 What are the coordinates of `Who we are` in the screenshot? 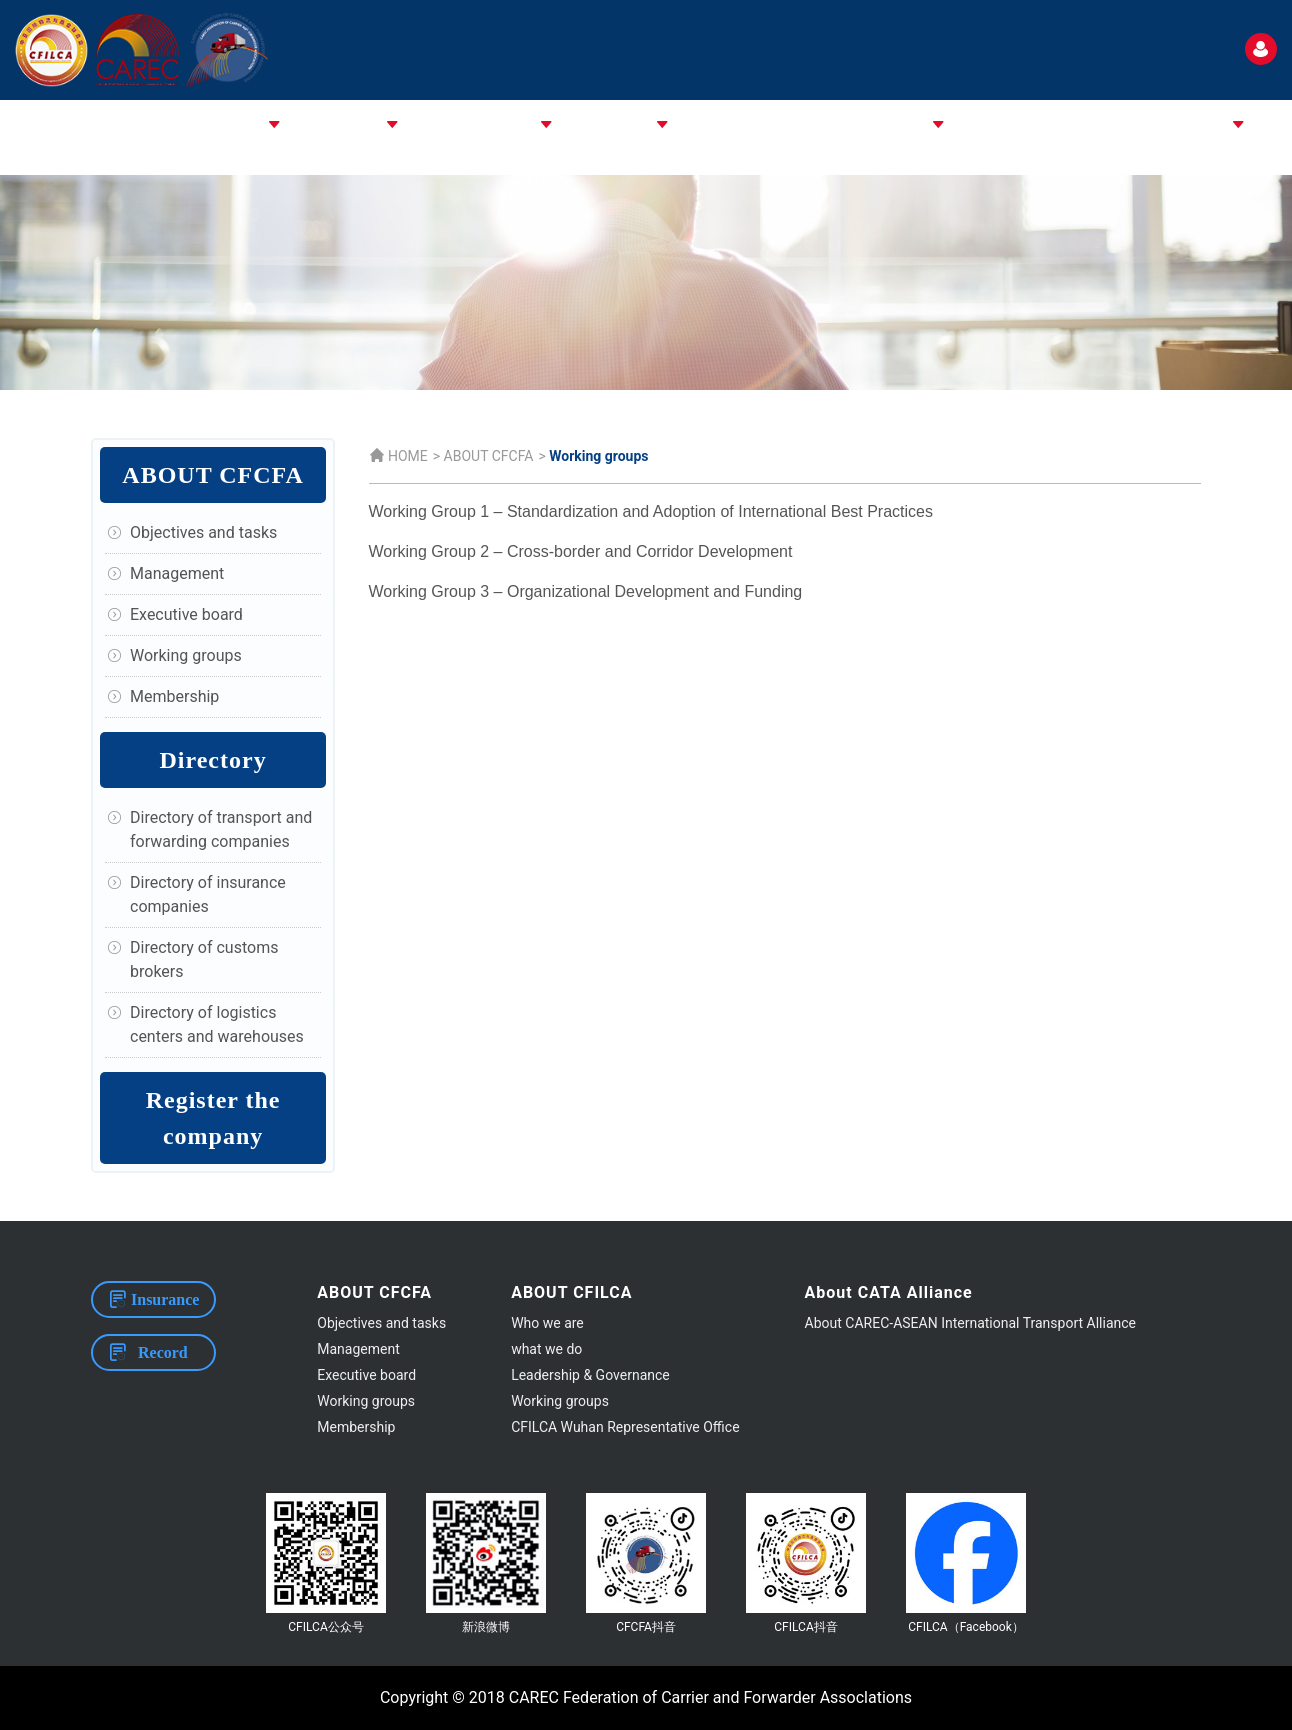 It's located at (547, 1323).